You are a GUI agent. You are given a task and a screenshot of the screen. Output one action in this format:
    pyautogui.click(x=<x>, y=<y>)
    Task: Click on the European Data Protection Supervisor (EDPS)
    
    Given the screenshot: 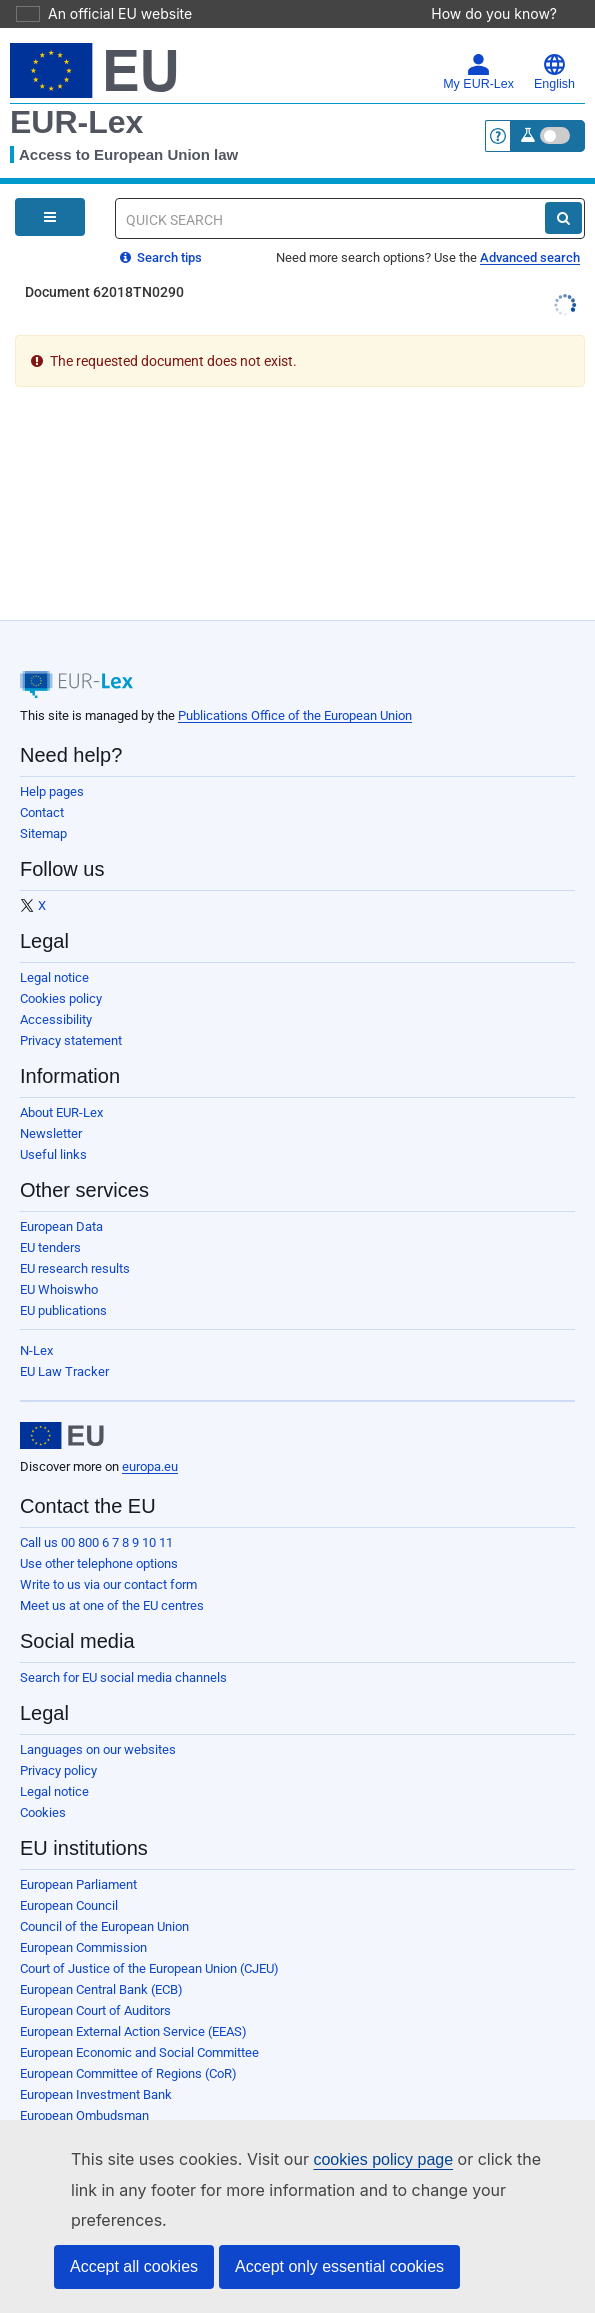 What is the action you would take?
    pyautogui.click(x=145, y=2108)
    